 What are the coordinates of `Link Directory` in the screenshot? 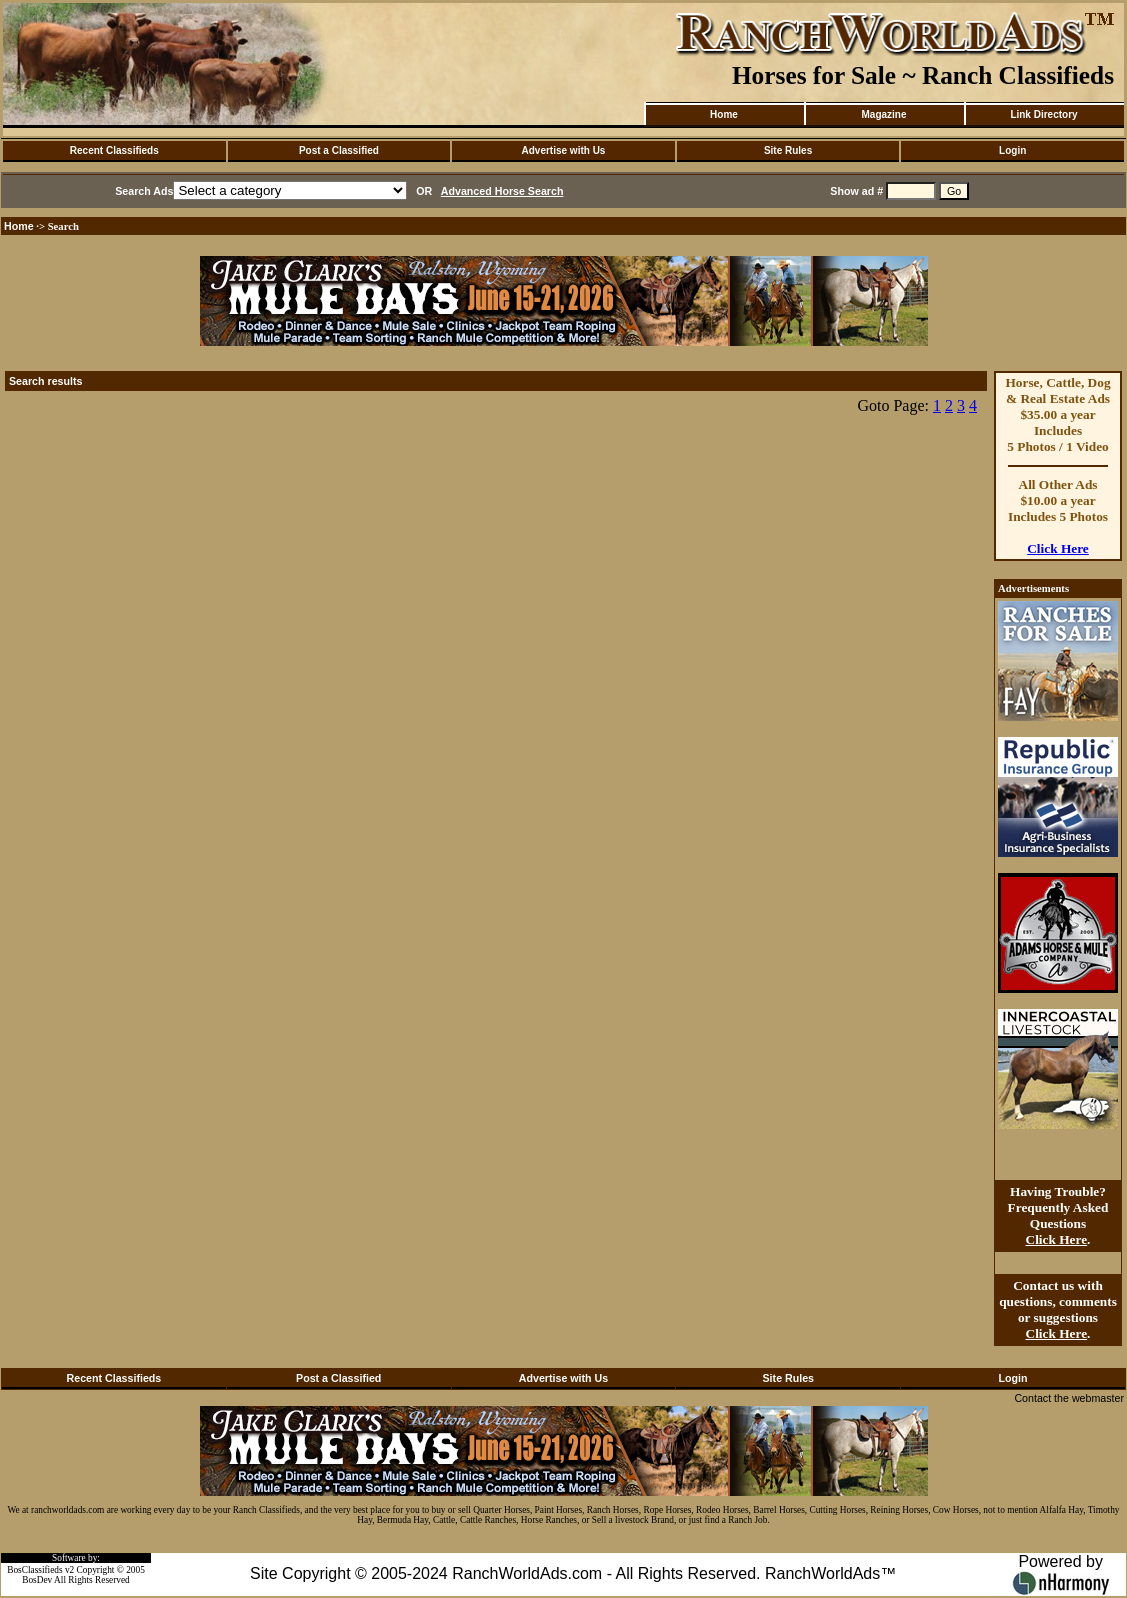 It's located at (1043, 114).